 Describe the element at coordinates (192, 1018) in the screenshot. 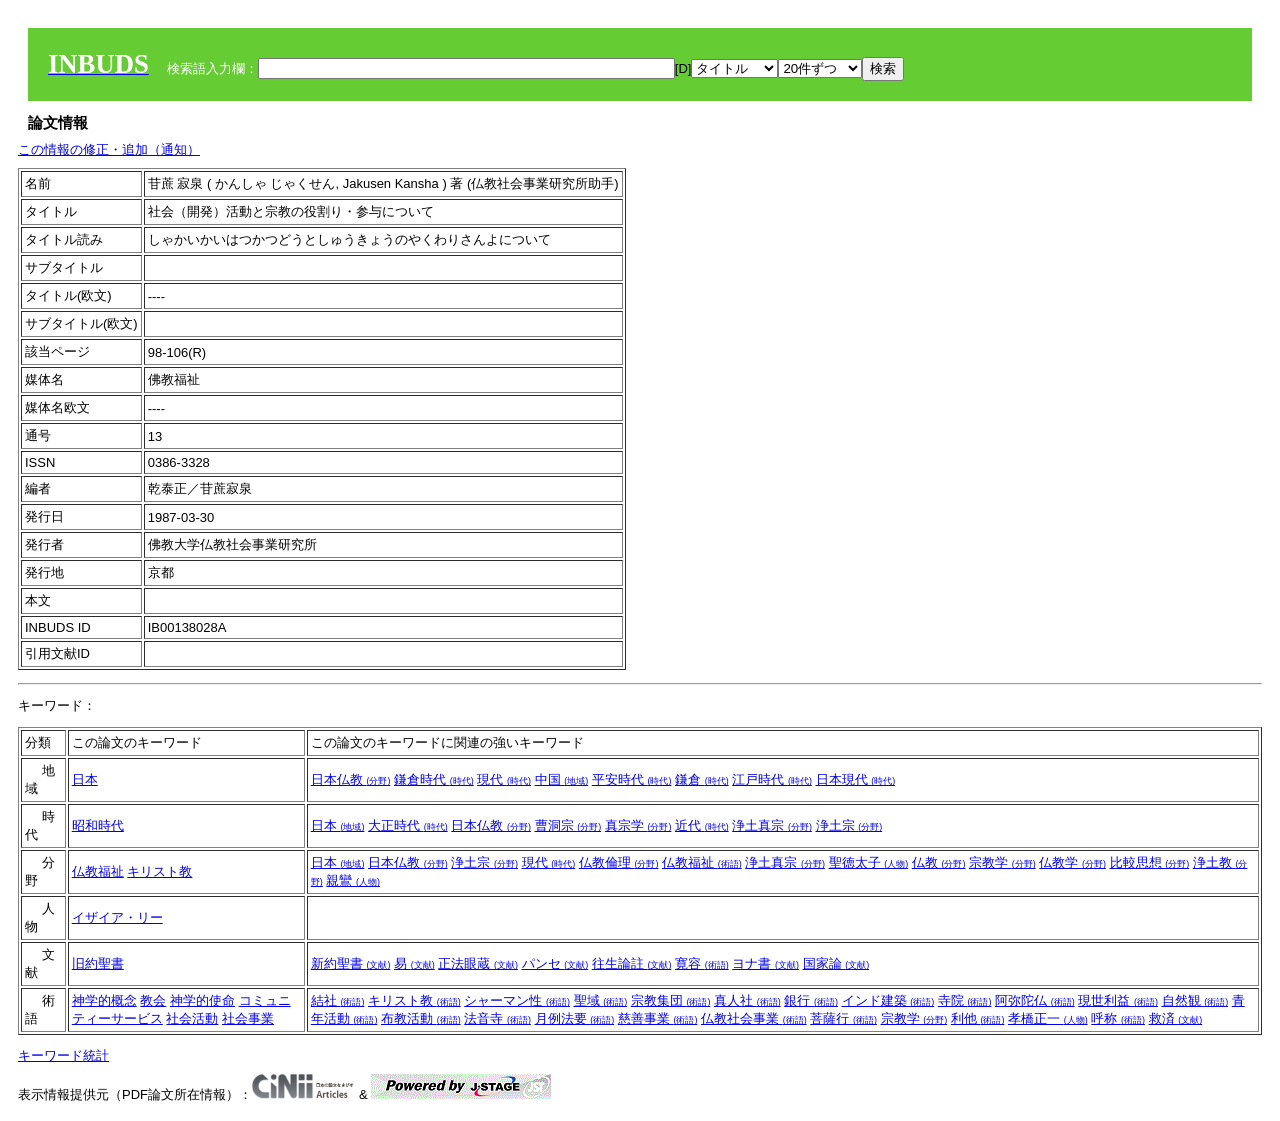

I see `社会活動` at that location.